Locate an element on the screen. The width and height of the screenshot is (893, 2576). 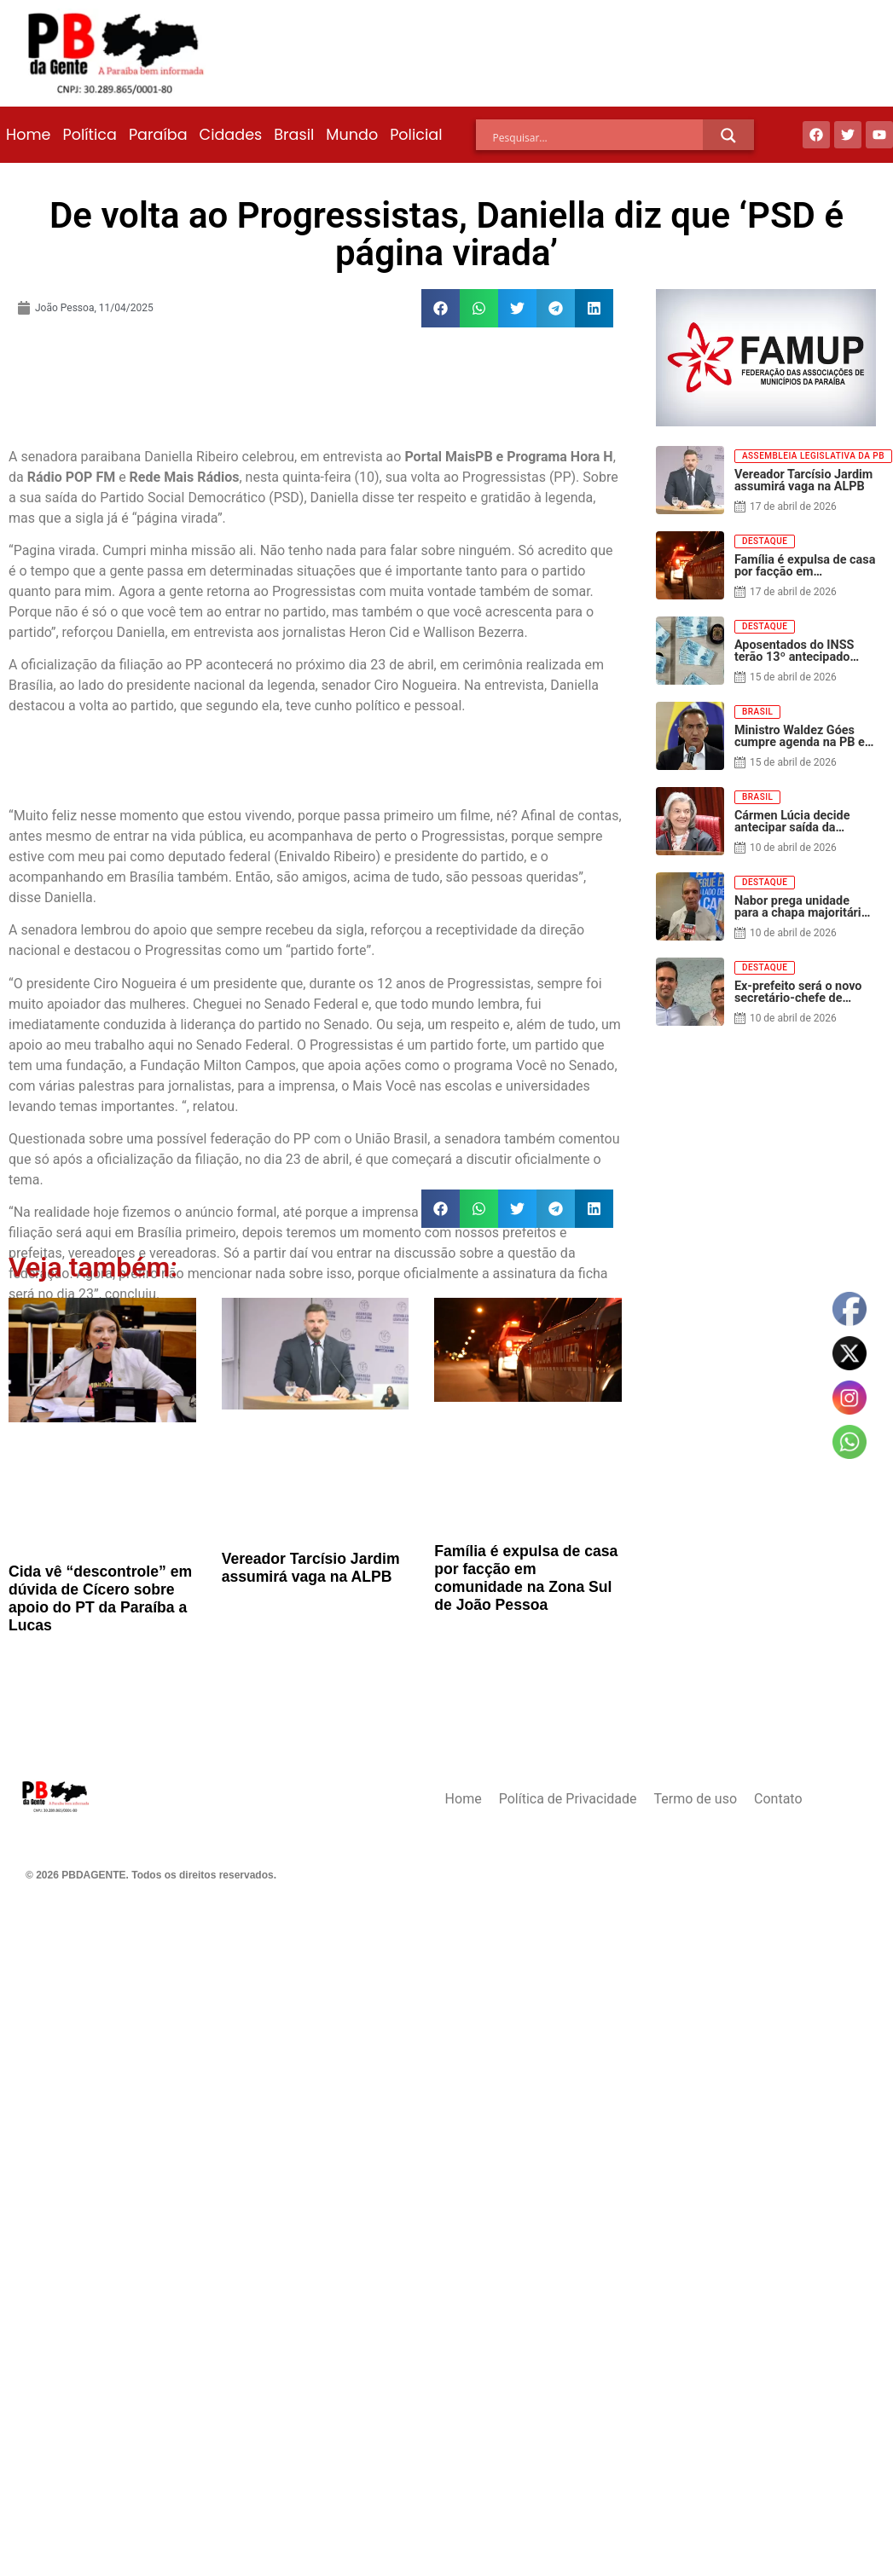
Cidades is located at coordinates (231, 134).